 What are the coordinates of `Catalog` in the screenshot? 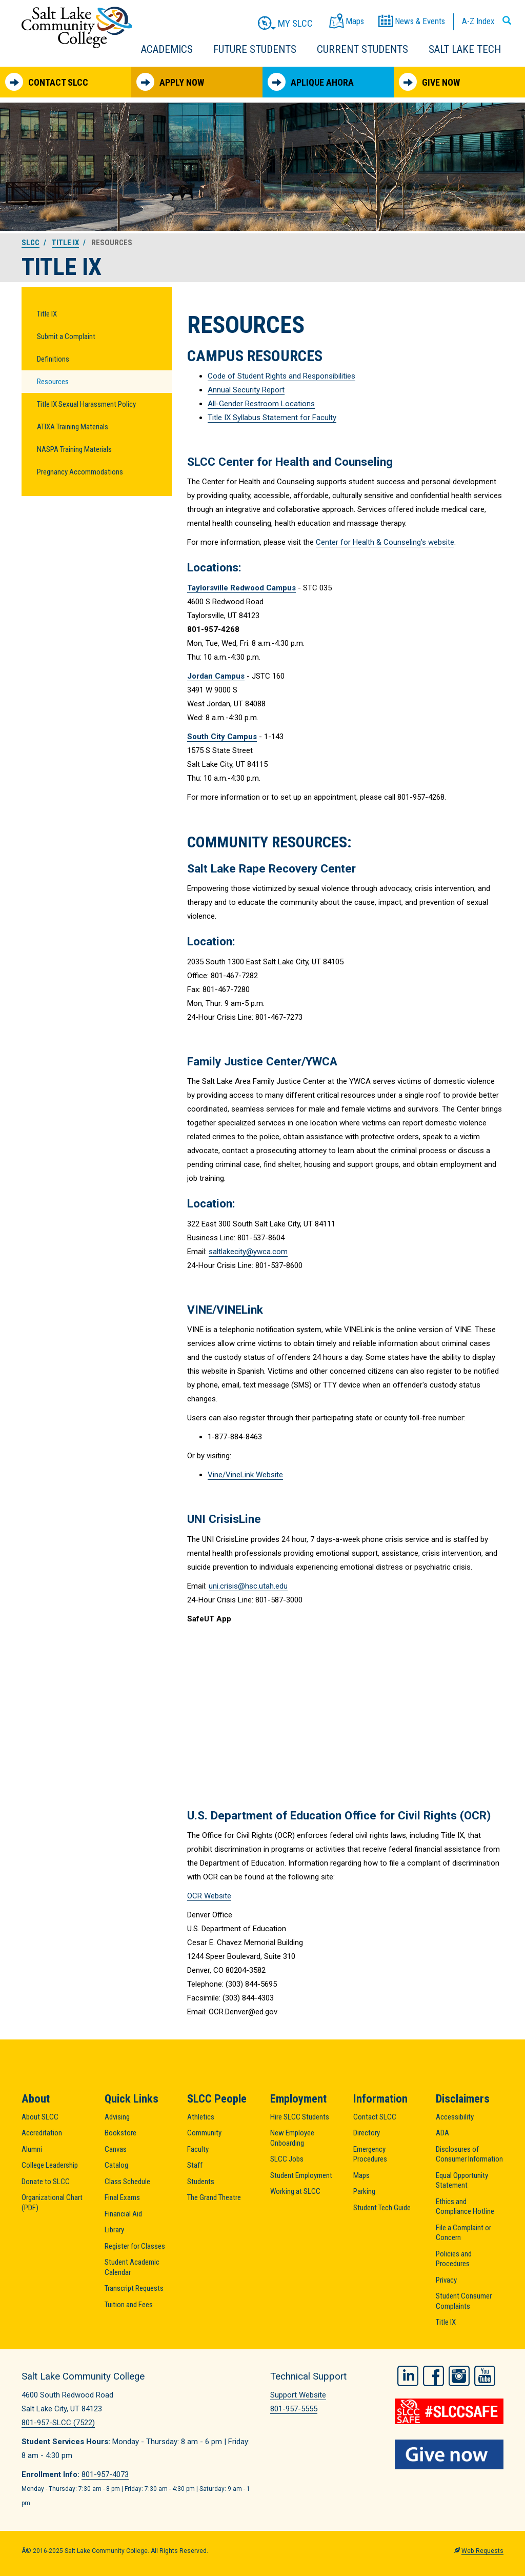 It's located at (116, 2165).